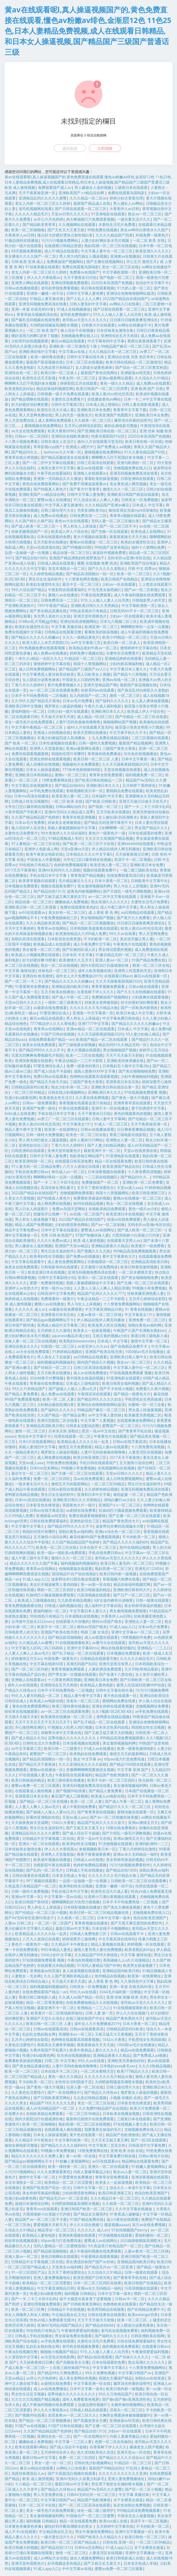  I want to click on 婷婷激情五月天av, so click(26, 1658).